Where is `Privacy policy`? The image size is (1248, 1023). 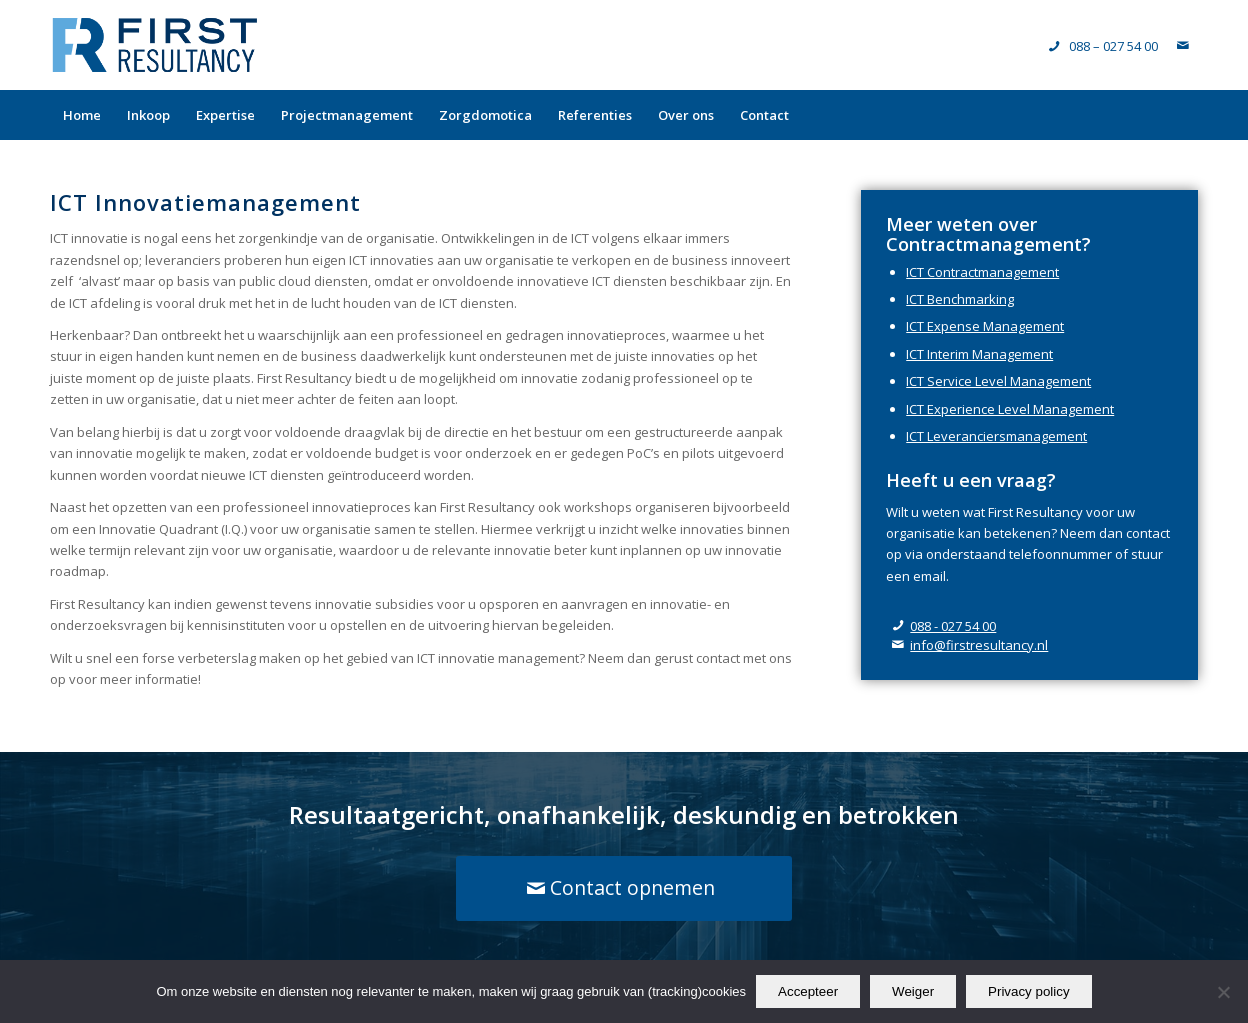
Privacy policy is located at coordinates (1028, 991).